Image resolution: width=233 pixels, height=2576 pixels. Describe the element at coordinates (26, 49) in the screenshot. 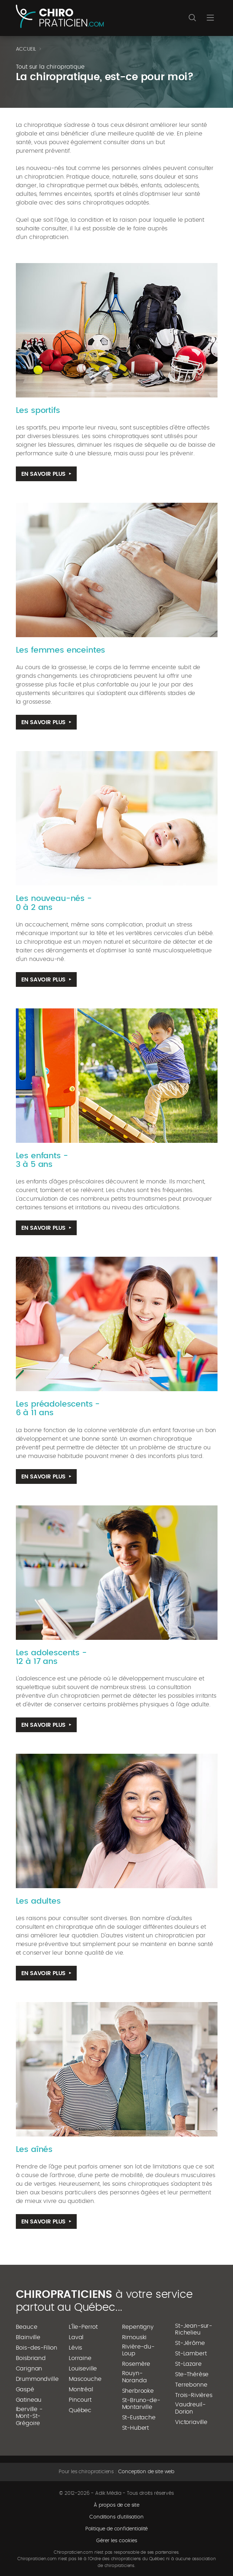

I see `Accueil` at that location.